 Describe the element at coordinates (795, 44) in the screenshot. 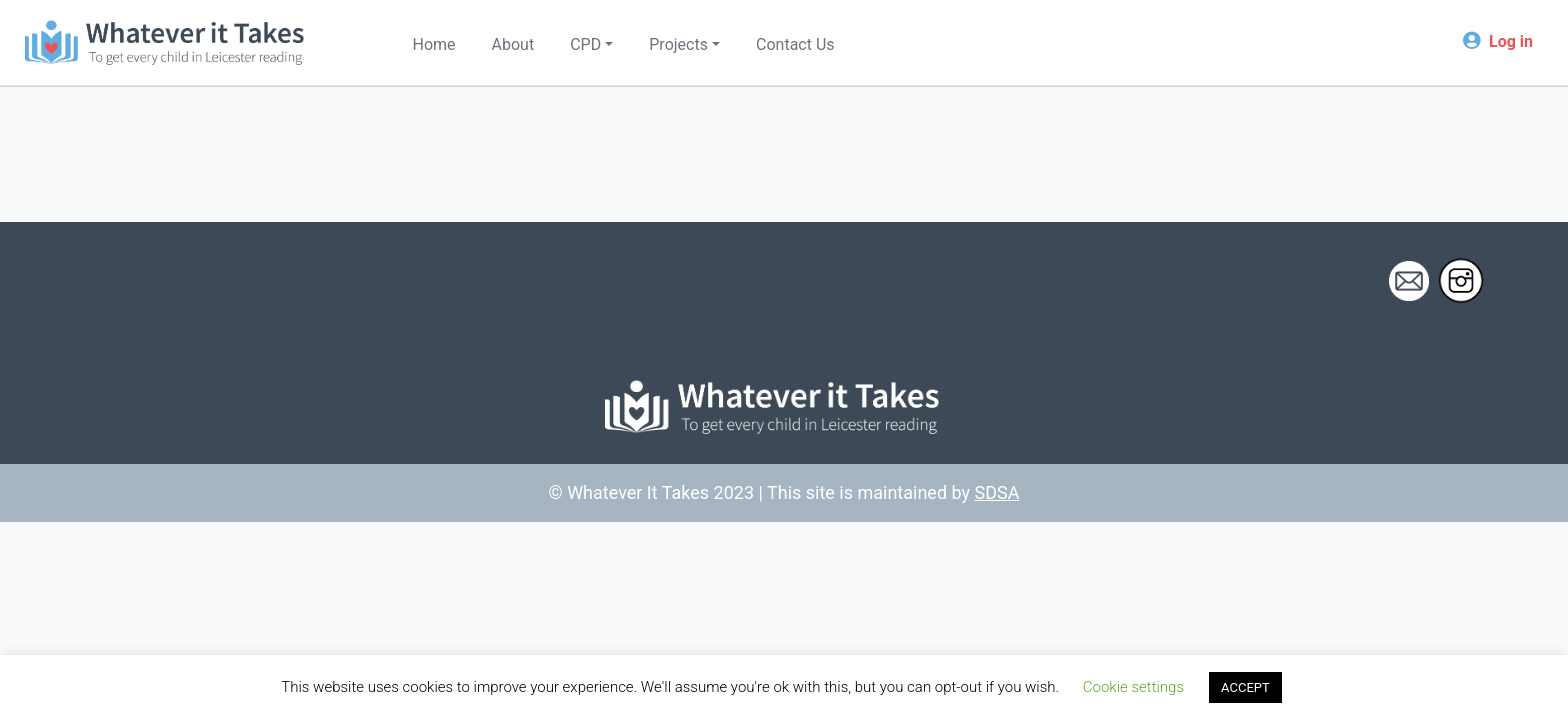

I see `Contact Us` at that location.